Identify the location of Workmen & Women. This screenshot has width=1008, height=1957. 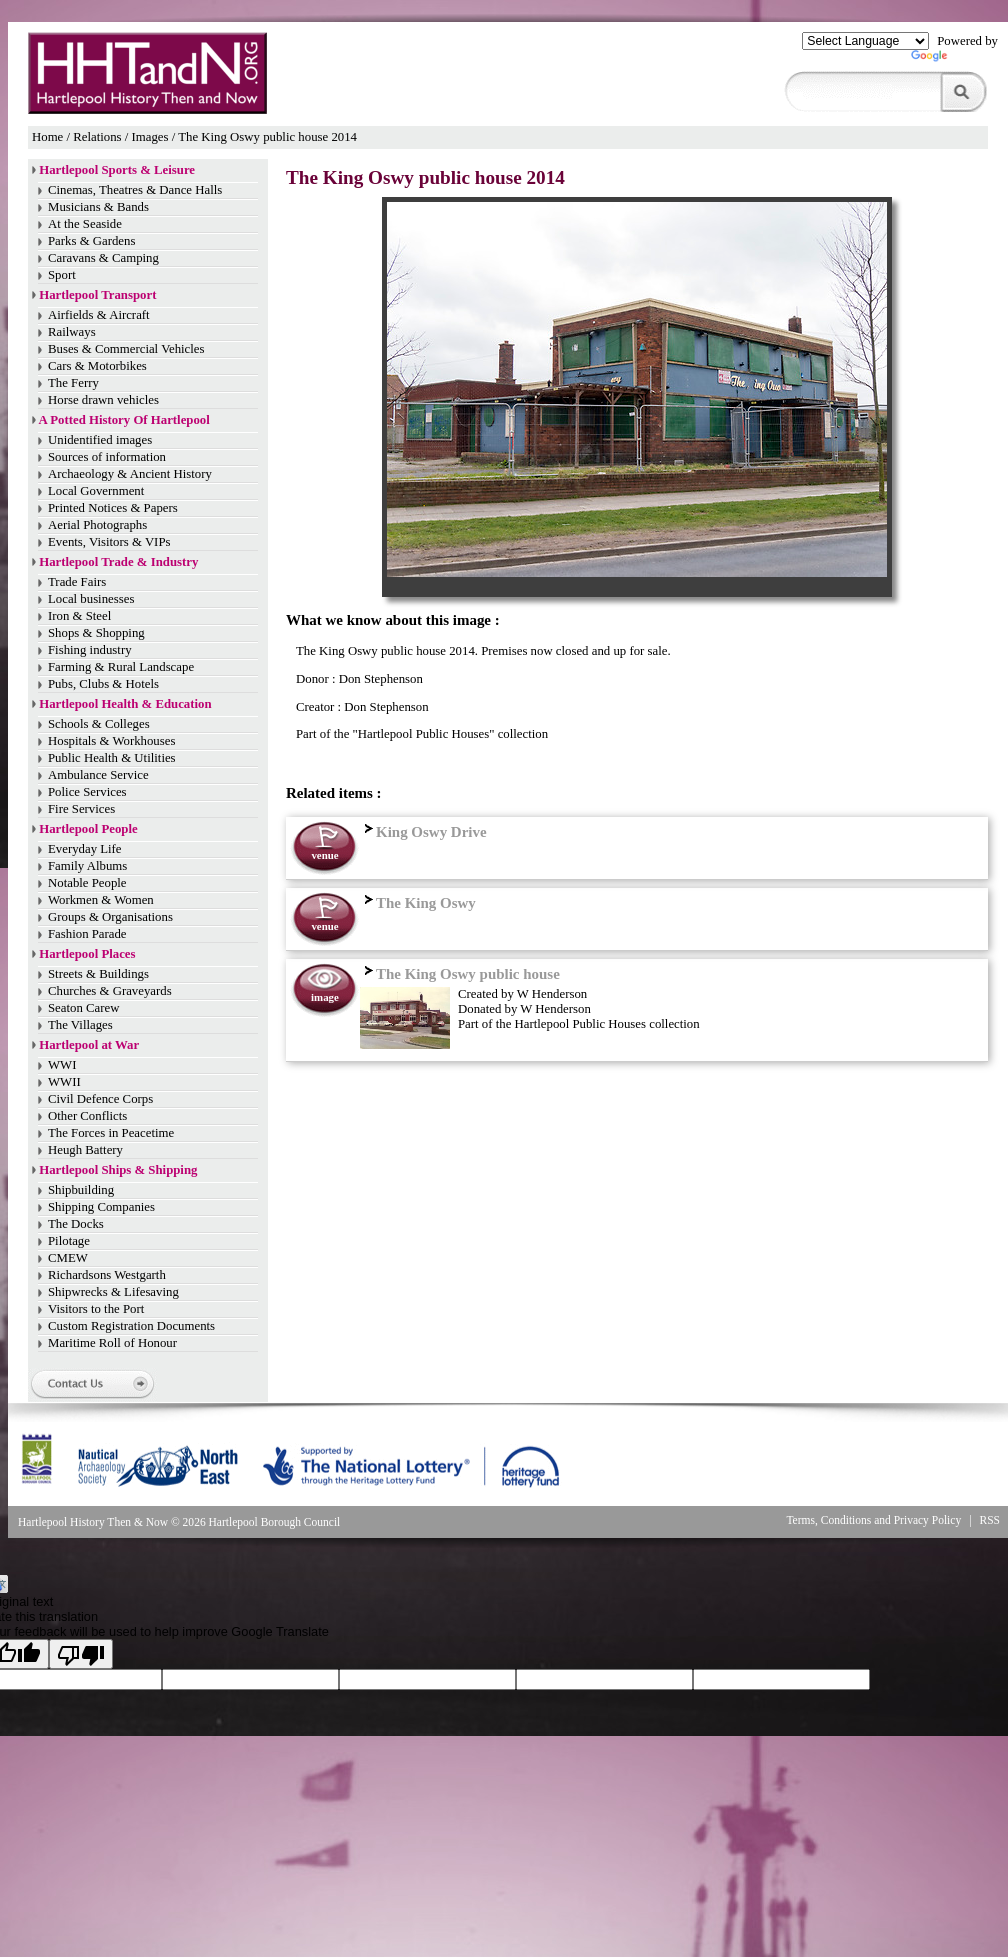
(101, 900).